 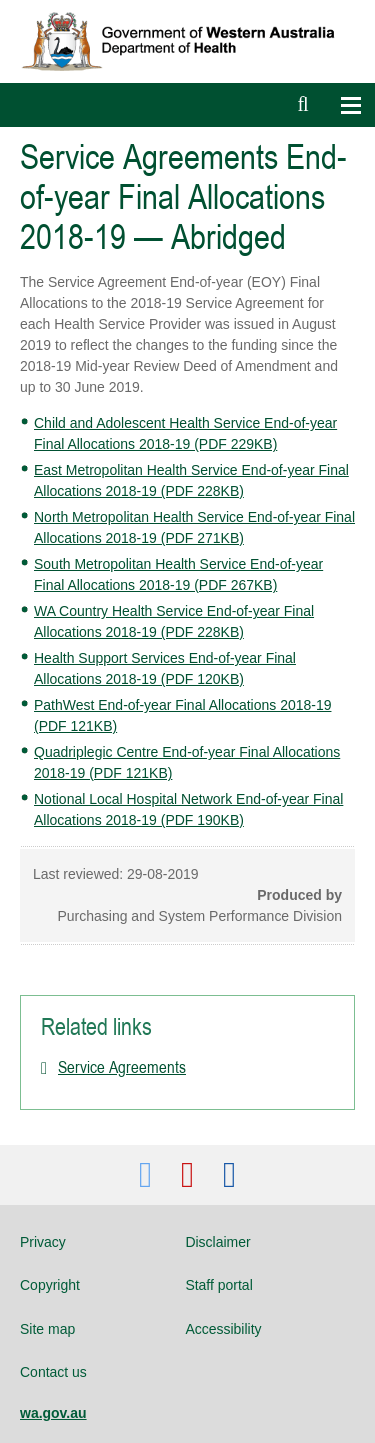 I want to click on Site map, so click(x=47, y=1329).